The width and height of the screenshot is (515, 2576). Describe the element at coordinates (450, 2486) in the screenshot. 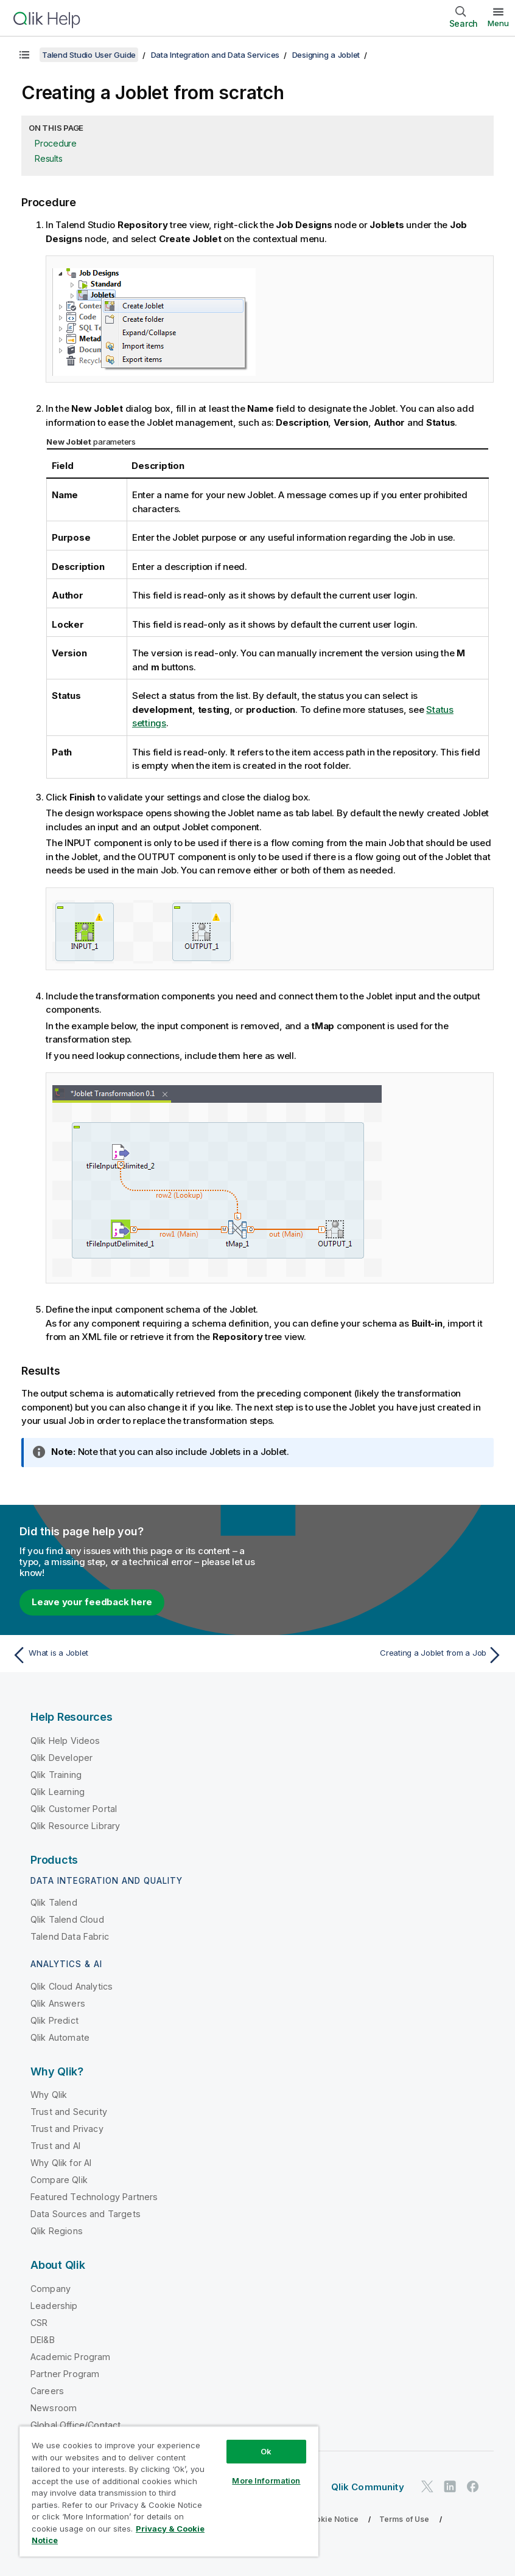

I see `[Qlik on LinkedIn]` at that location.